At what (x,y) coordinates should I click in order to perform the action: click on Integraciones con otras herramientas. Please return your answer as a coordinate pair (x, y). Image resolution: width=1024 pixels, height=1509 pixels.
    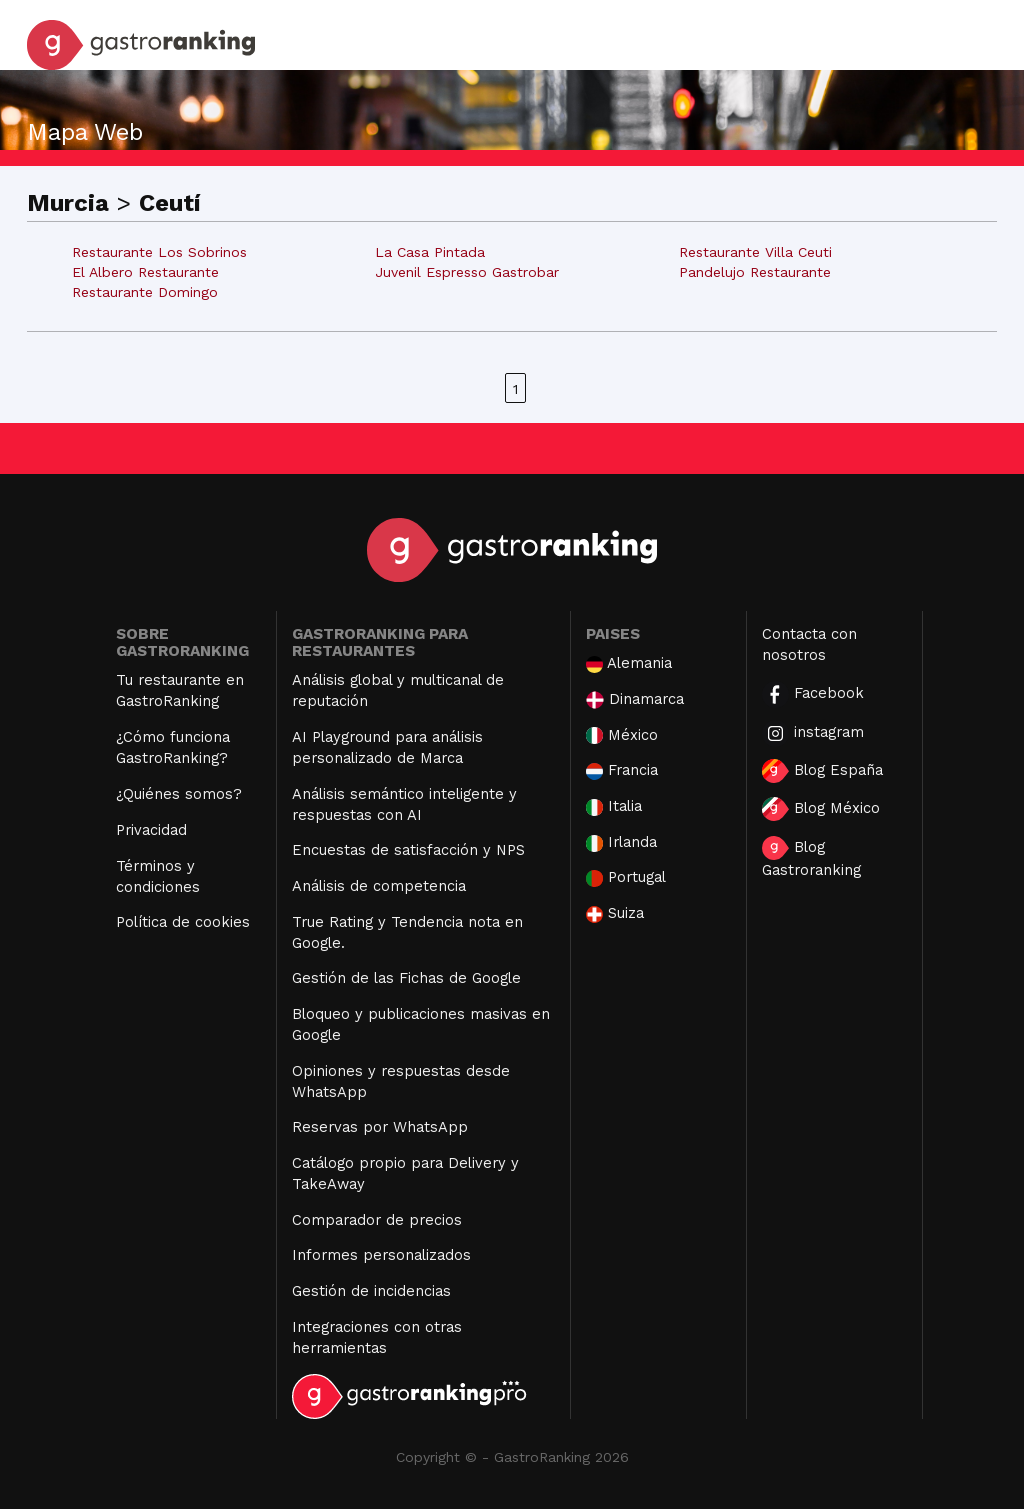
    Looking at the image, I should click on (377, 1337).